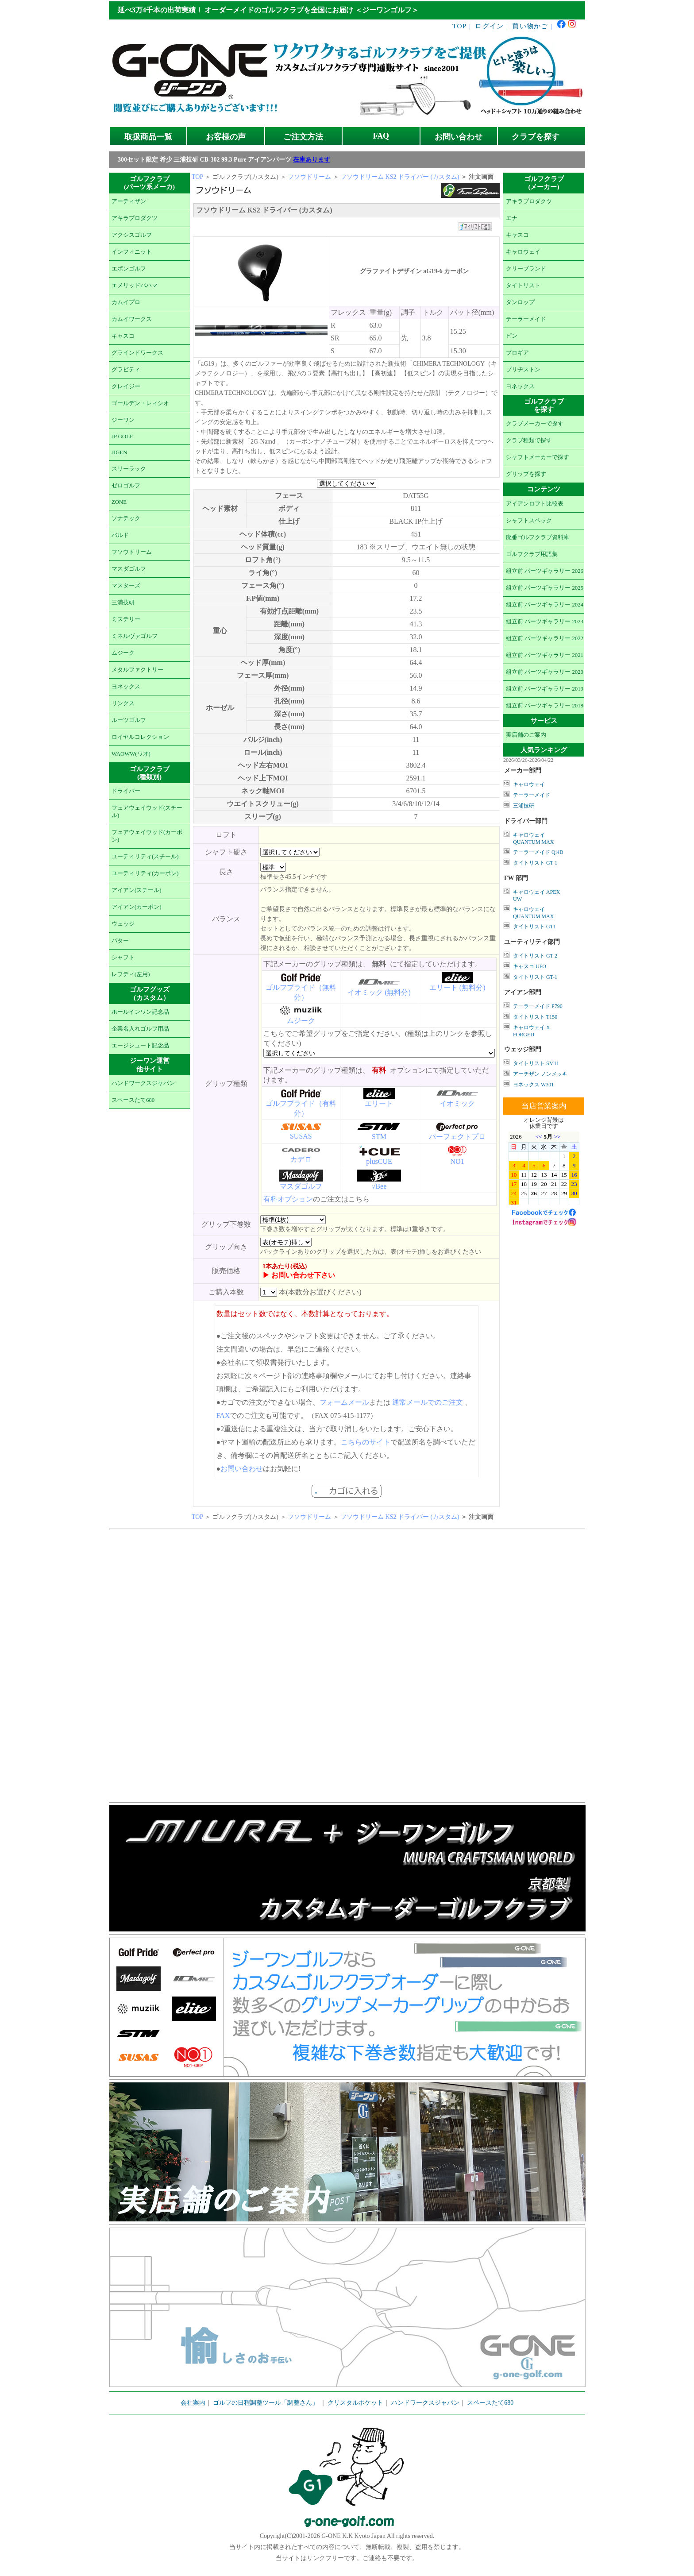 This screenshot has height=2576, width=694. Describe the element at coordinates (137, 890) in the screenshot. I see `アイアン(スチール)` at that location.